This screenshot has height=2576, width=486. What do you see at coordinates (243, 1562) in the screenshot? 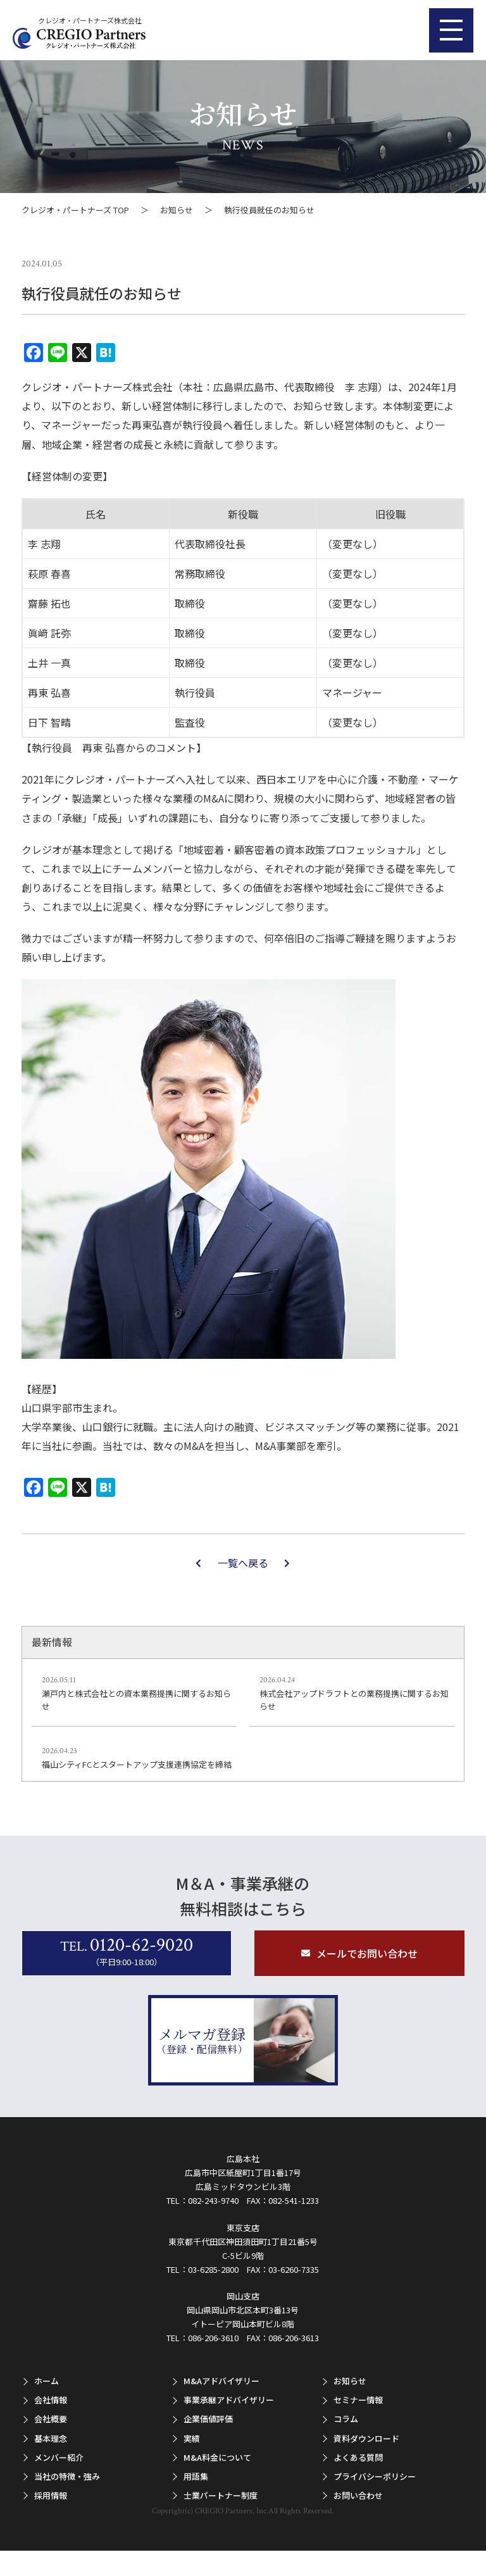
I see `一覧へ戻る` at bounding box center [243, 1562].